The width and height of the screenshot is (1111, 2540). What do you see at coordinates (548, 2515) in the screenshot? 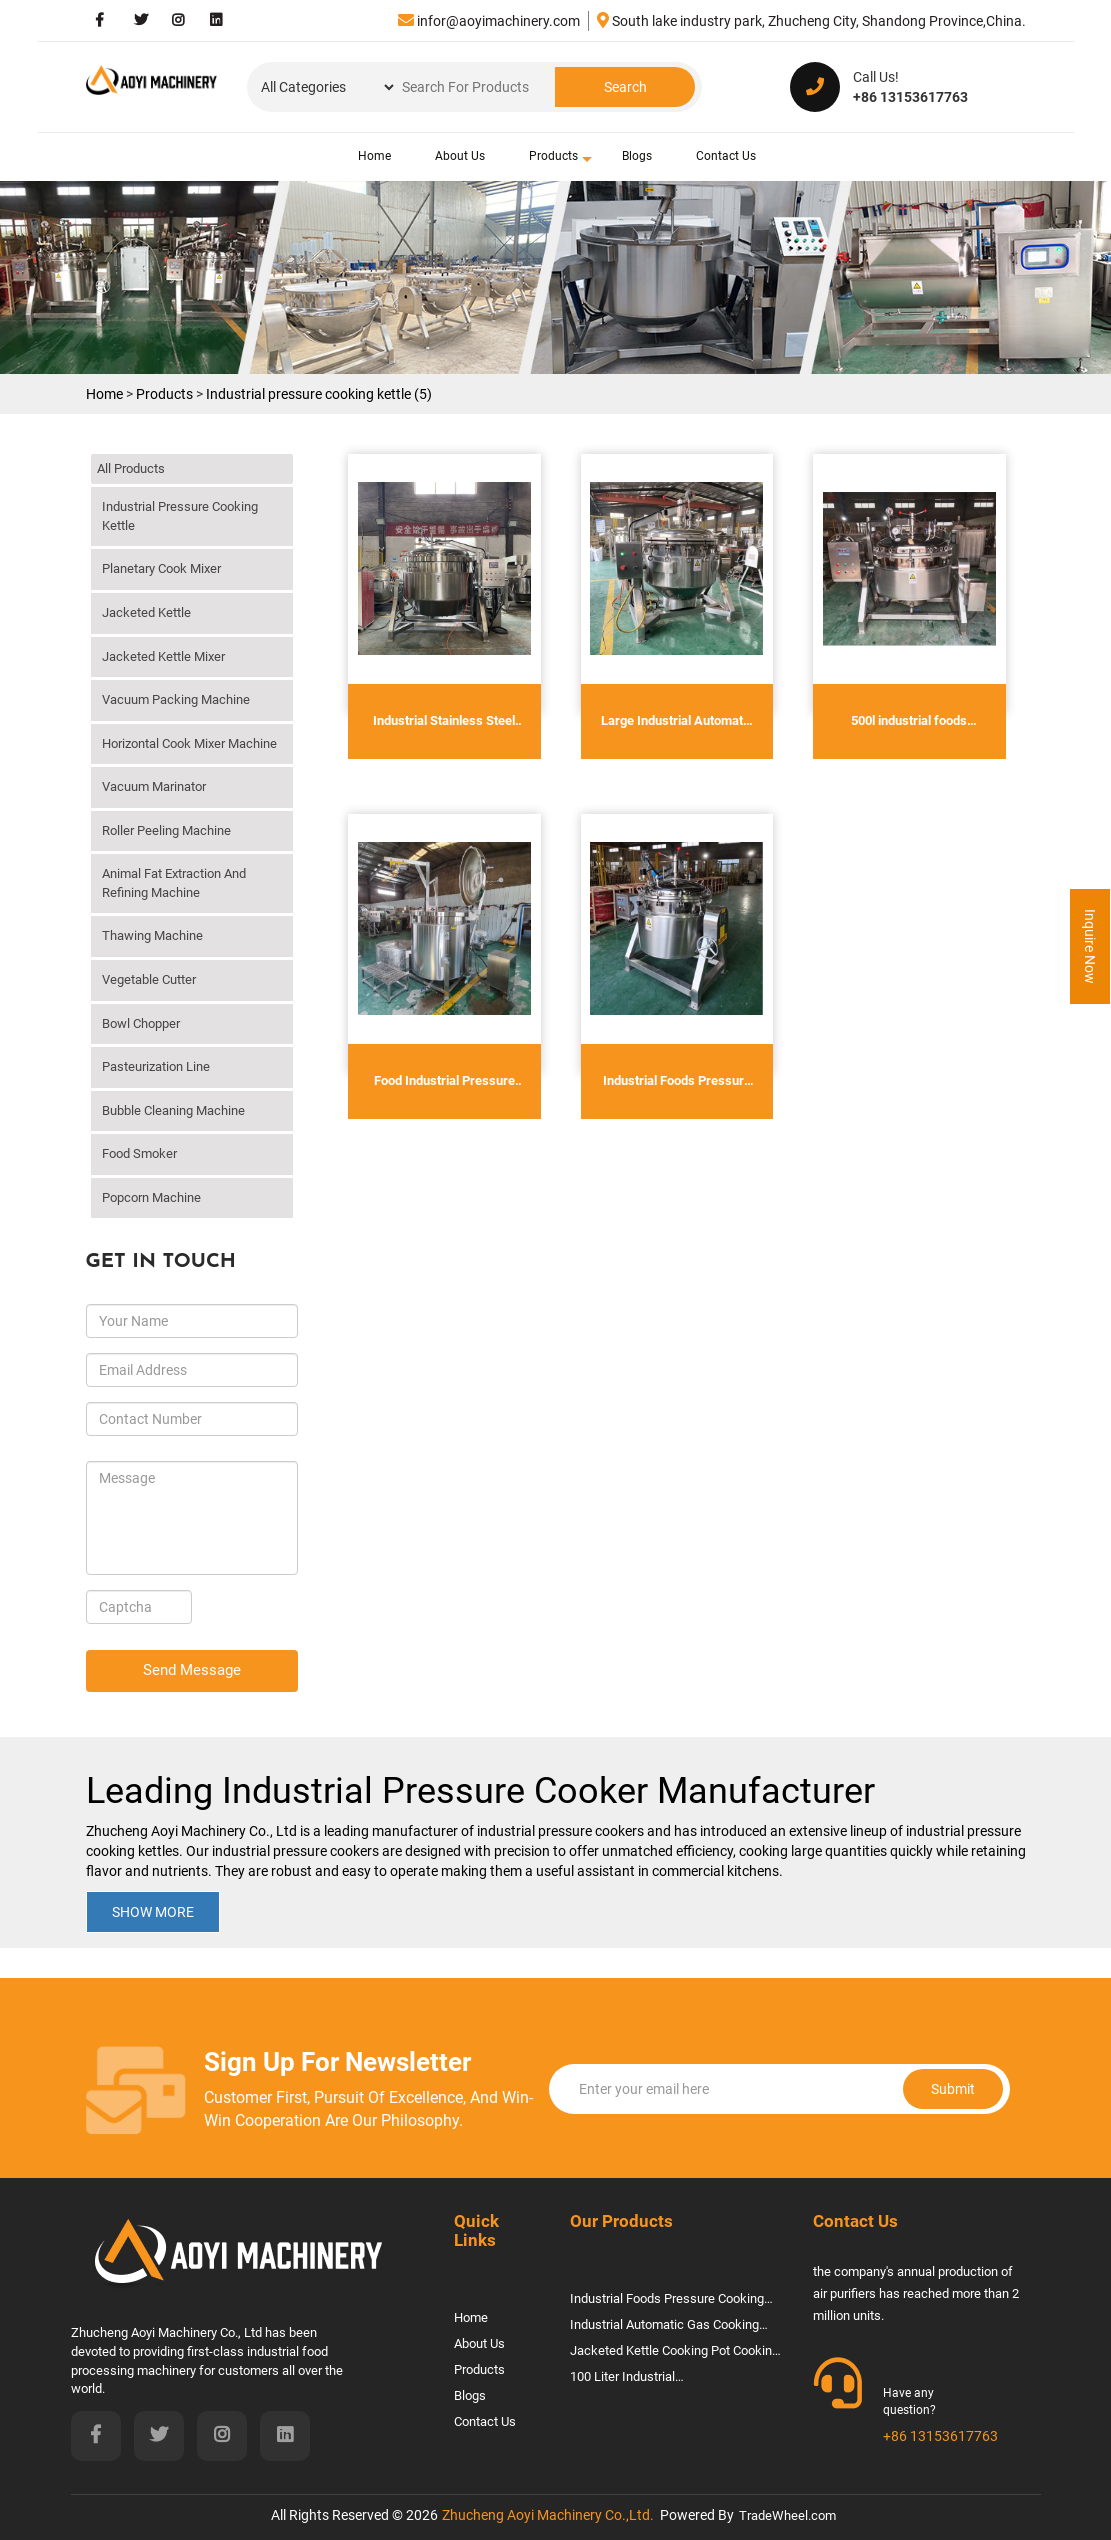
I see `Zhucheng Aoyi Machinery Co.,Ltd.` at bounding box center [548, 2515].